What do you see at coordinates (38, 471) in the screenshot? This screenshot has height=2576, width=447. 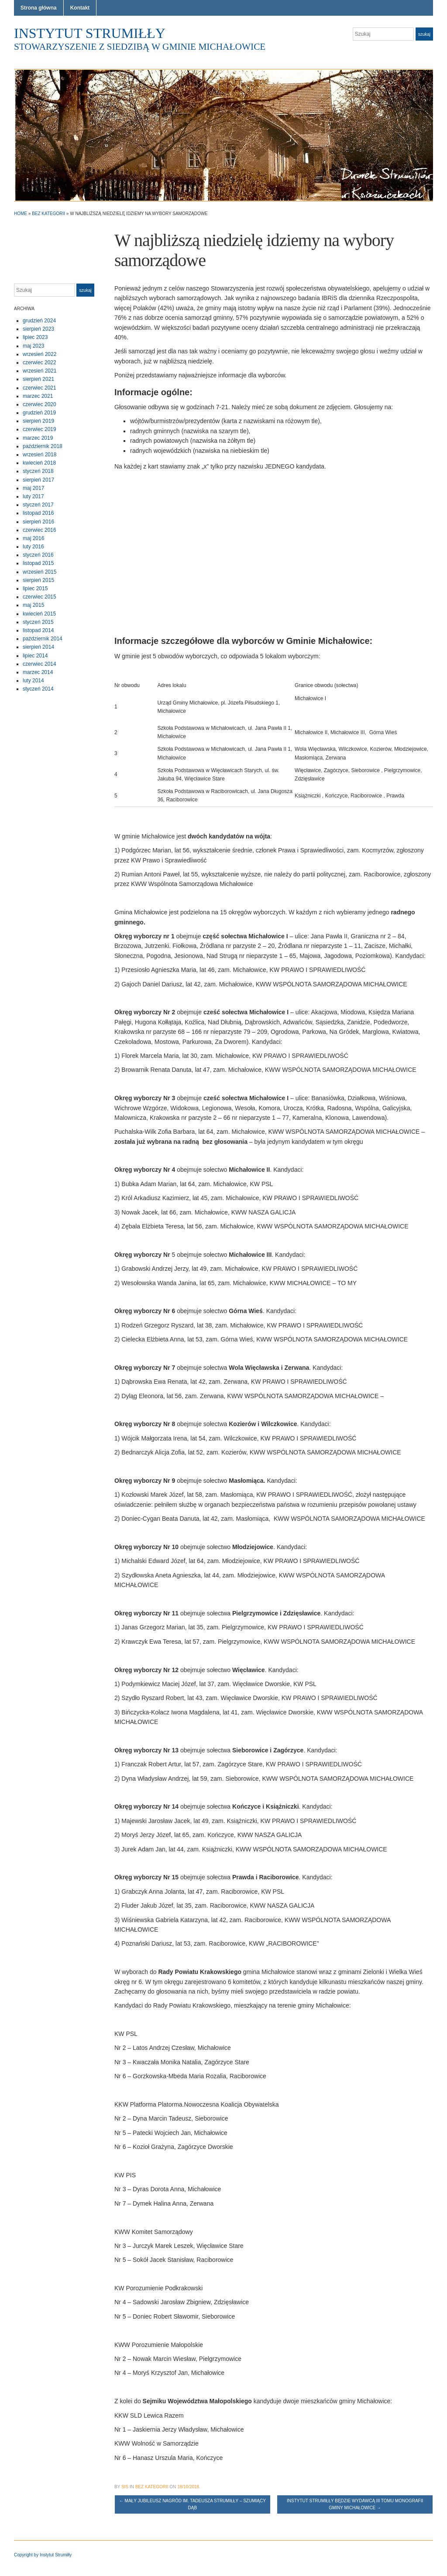 I see `styczeń 2018` at bounding box center [38, 471].